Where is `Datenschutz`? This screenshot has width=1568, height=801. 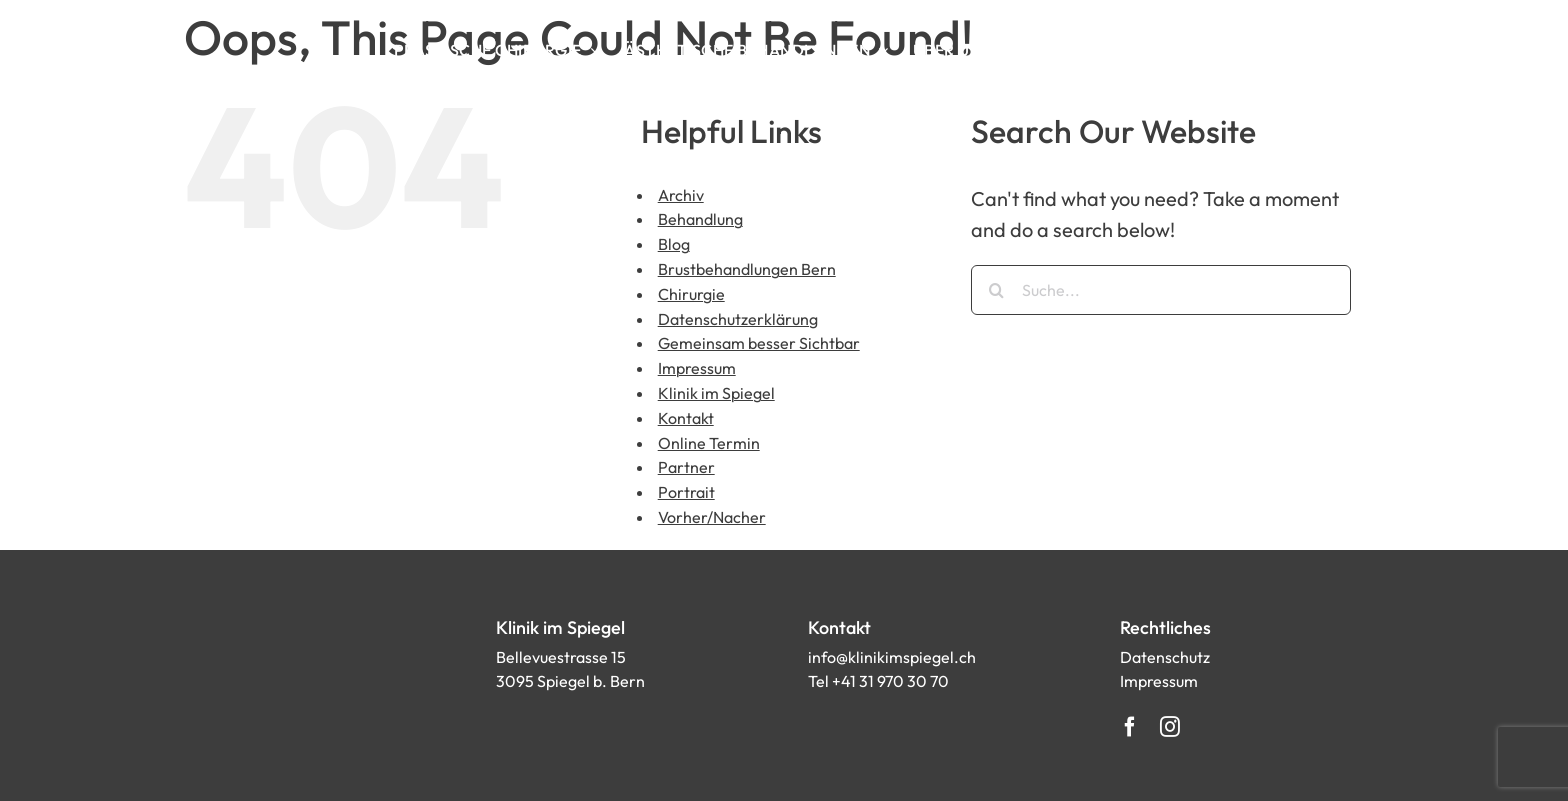
Datenschutz is located at coordinates (1165, 657).